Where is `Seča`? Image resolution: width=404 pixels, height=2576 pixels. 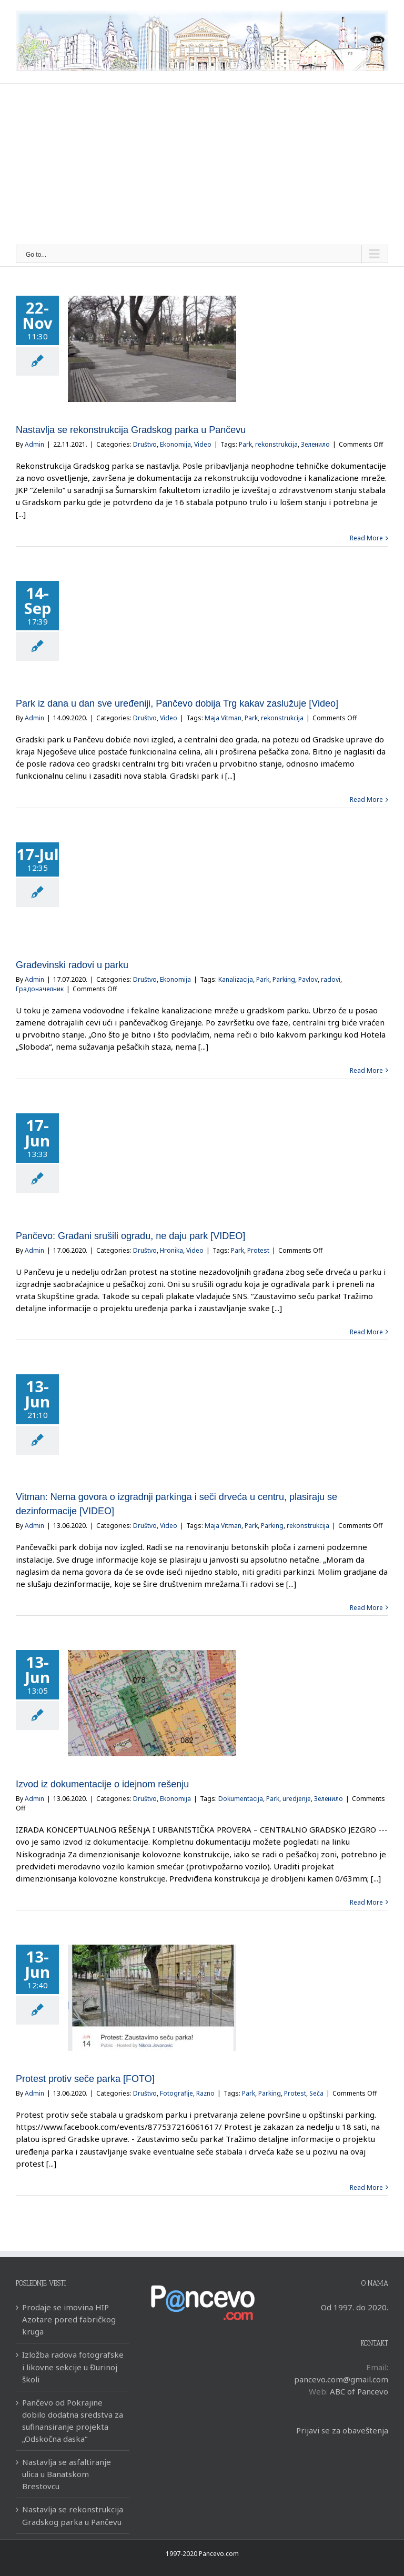 Seča is located at coordinates (316, 2093).